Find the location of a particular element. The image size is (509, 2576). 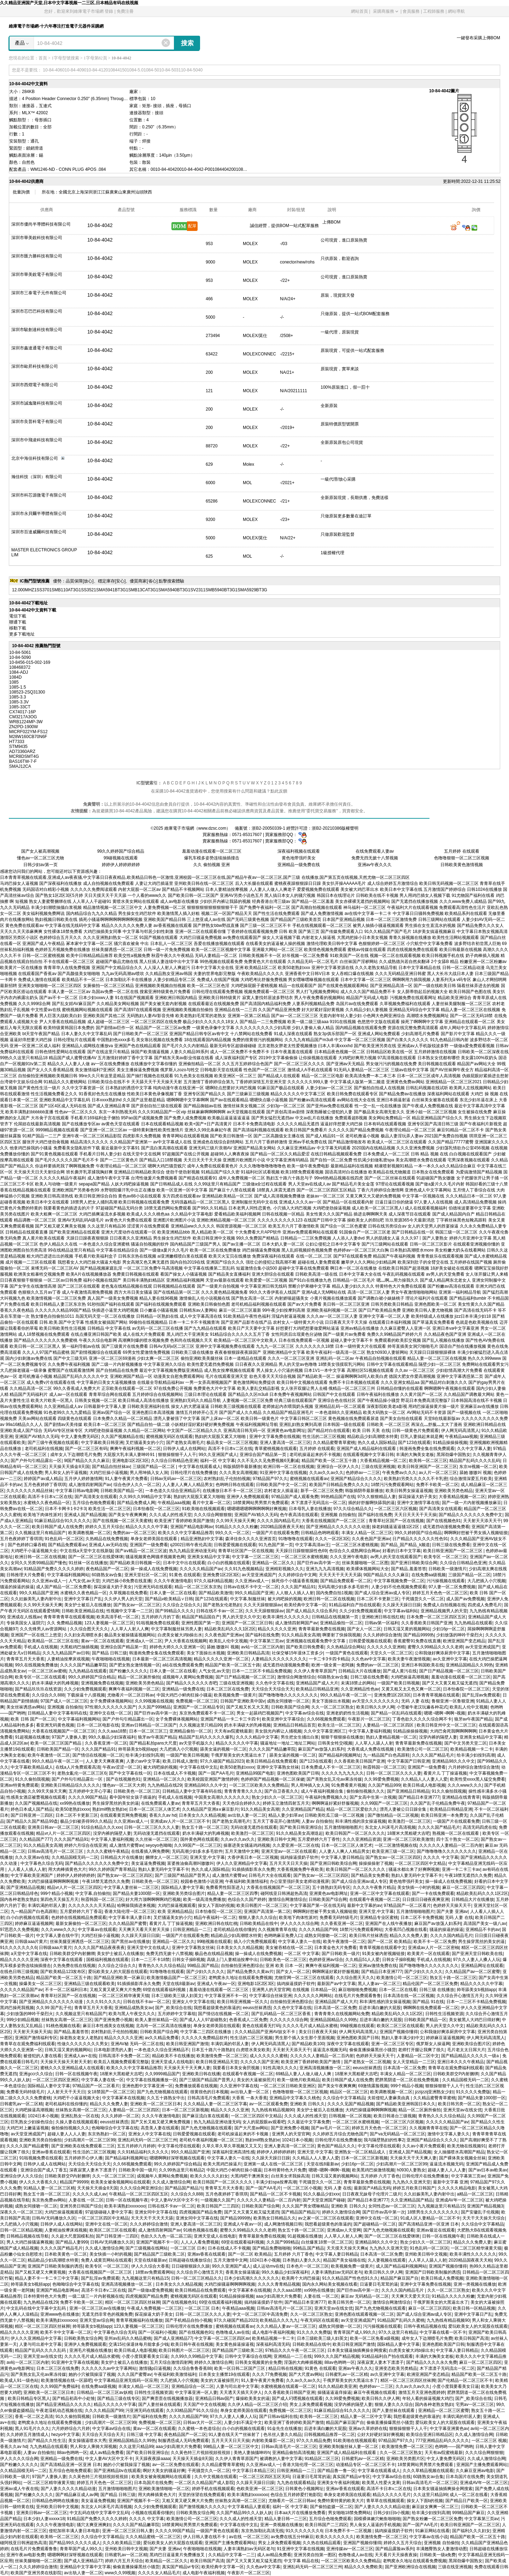

亚洲精品日韩精品首页 is located at coordinates (294, 1725).